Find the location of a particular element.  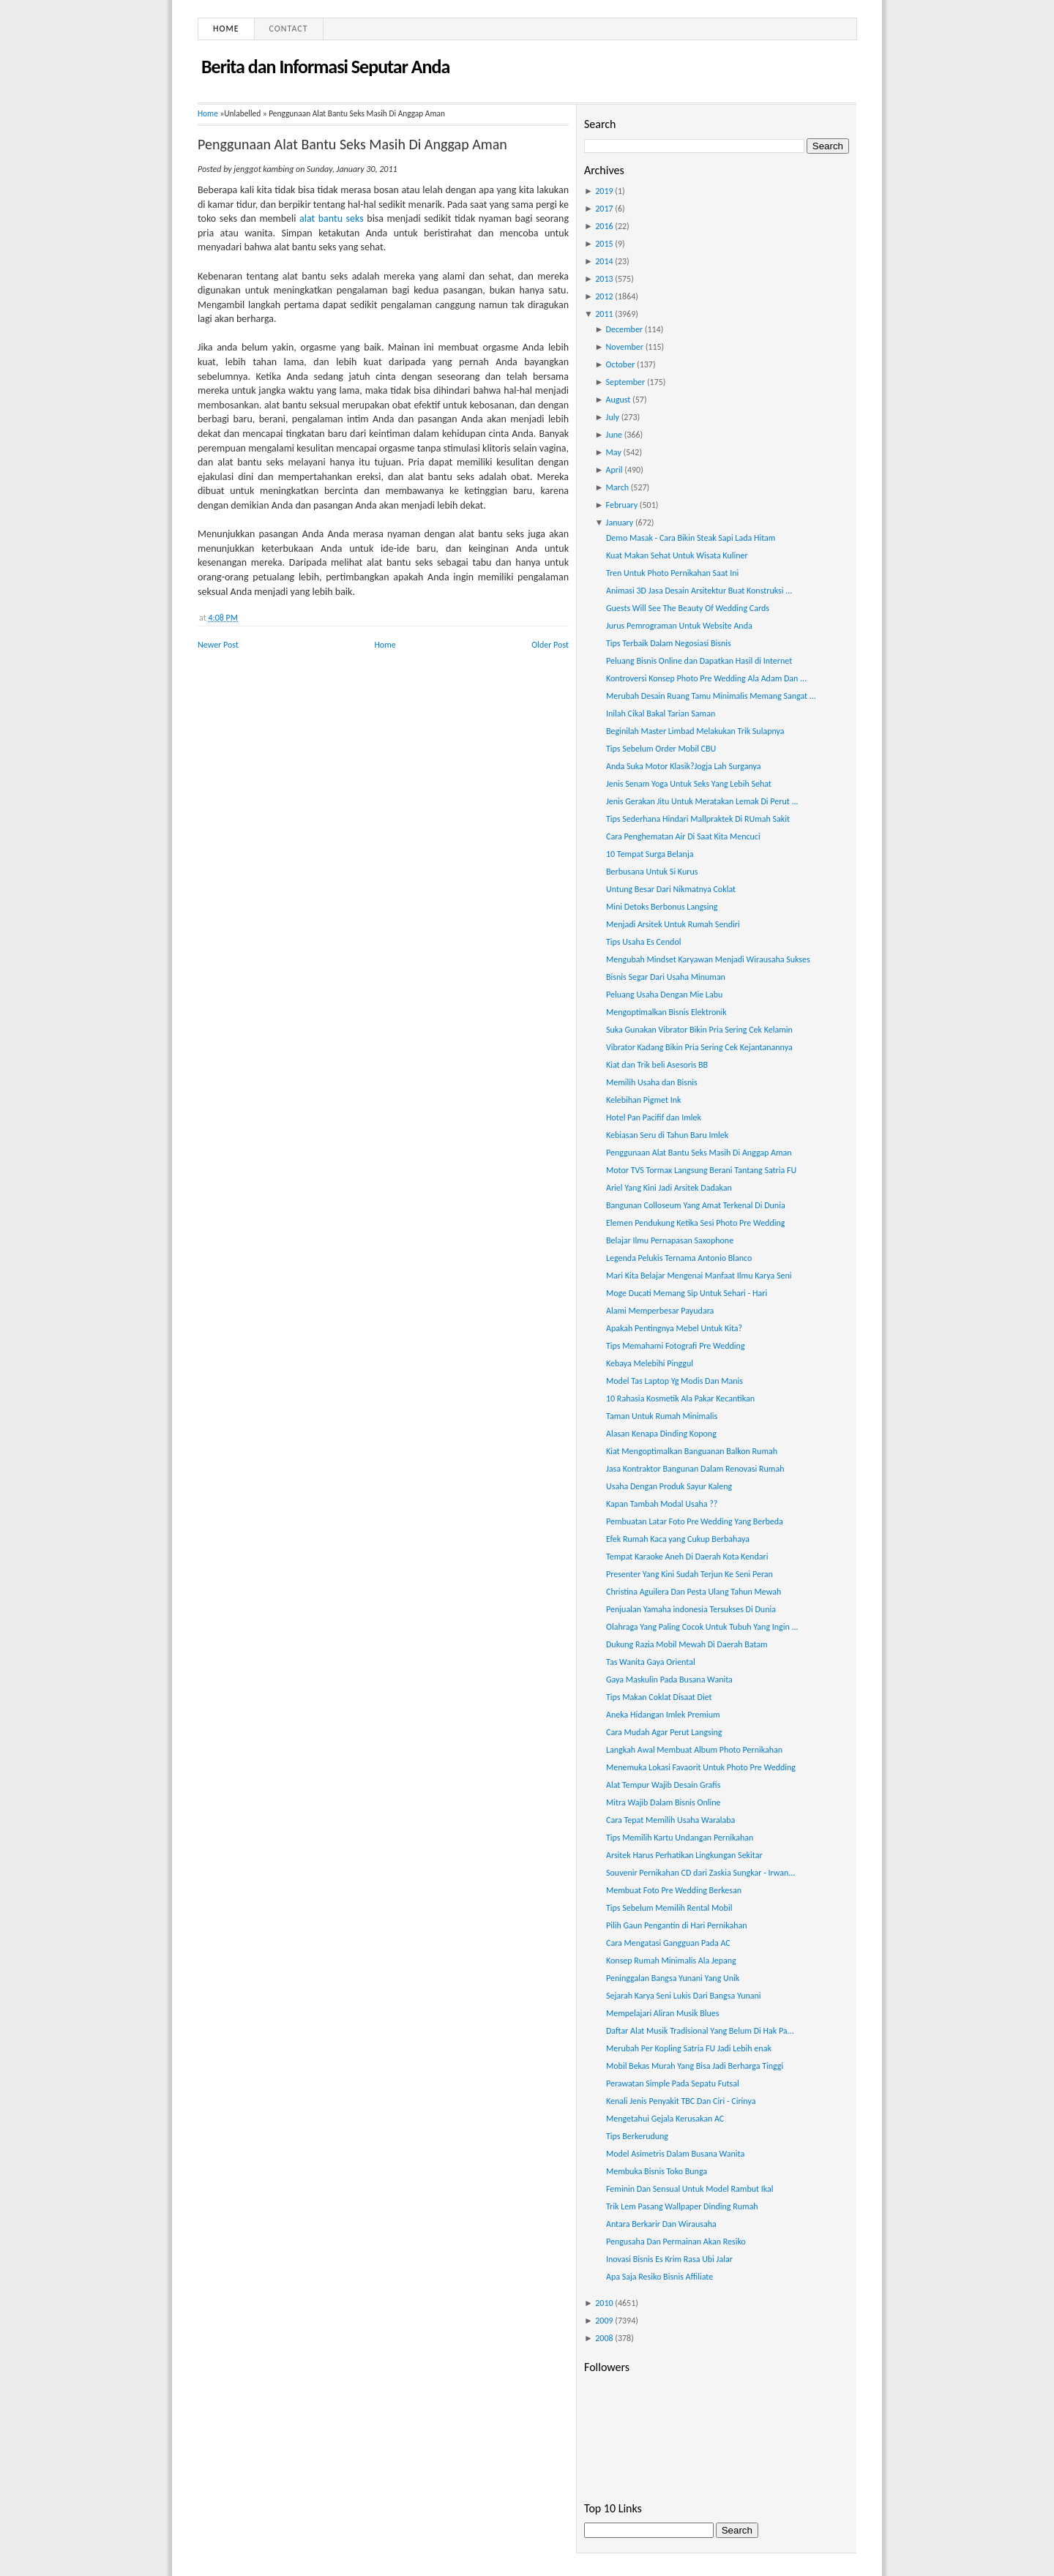

Penggunaan Alat Bantu Seks Masih Di Anggap Aman is located at coordinates (352, 144).